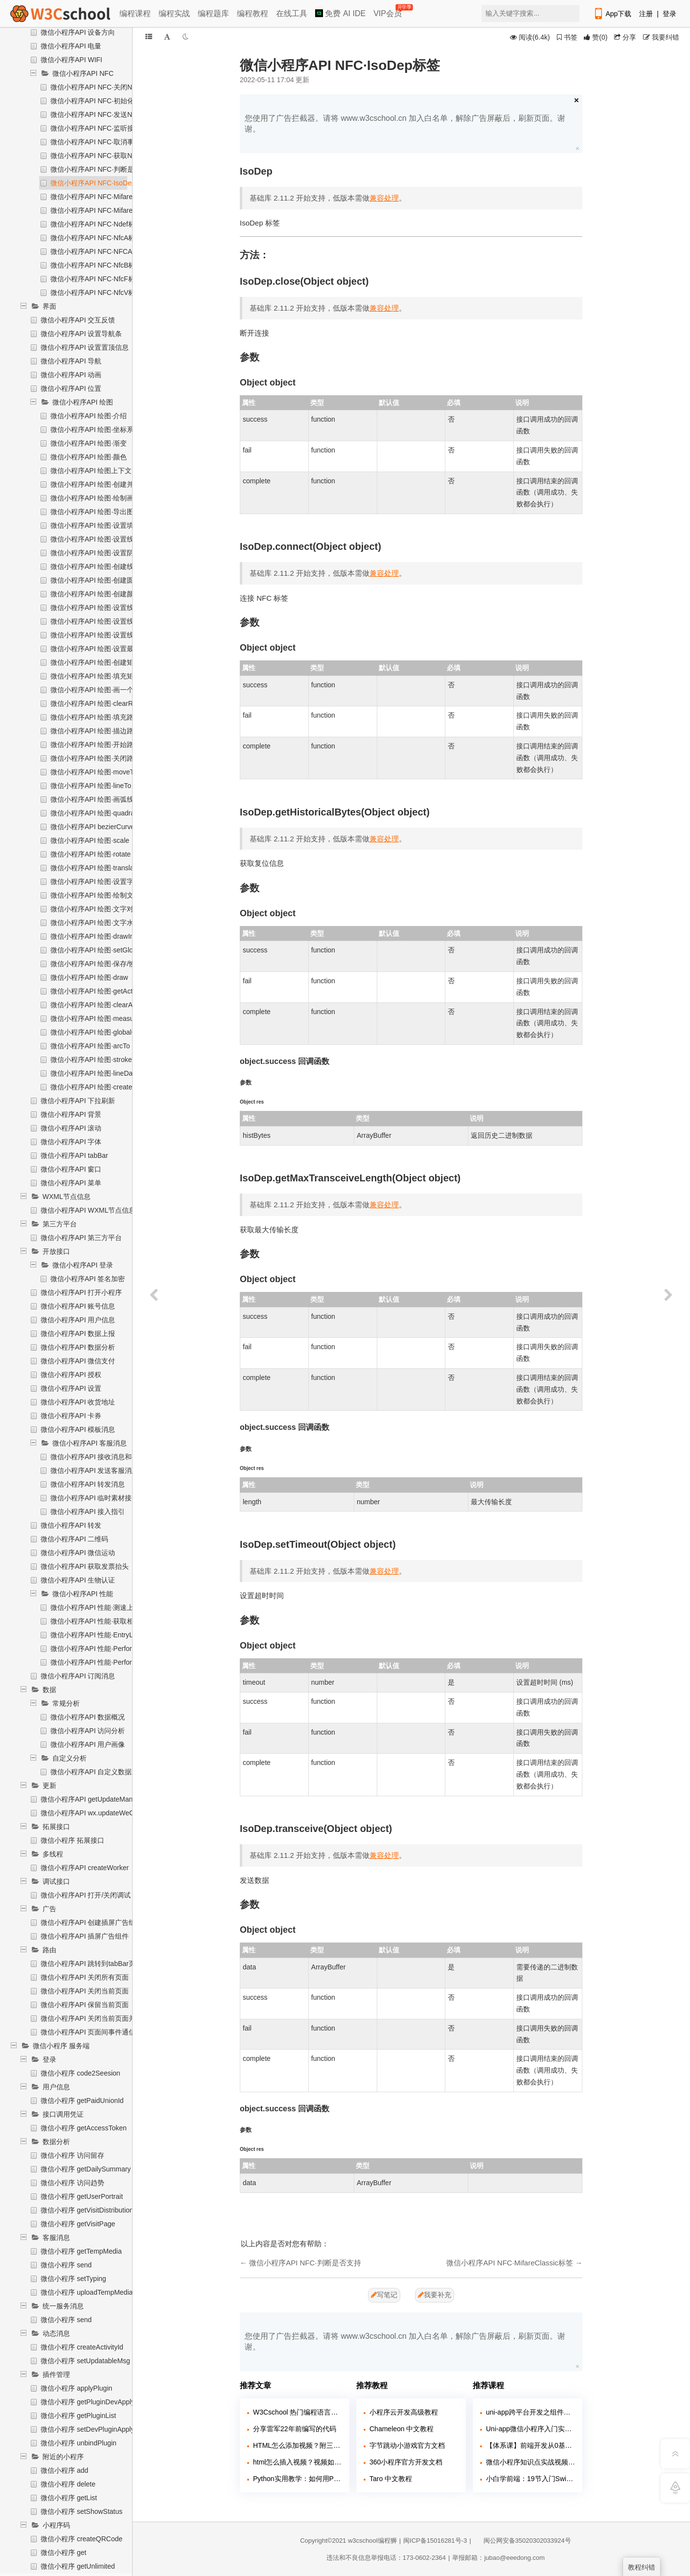  What do you see at coordinates (530, 2462) in the screenshot?
I see `微信小程序知识点实战视频课程` at bounding box center [530, 2462].